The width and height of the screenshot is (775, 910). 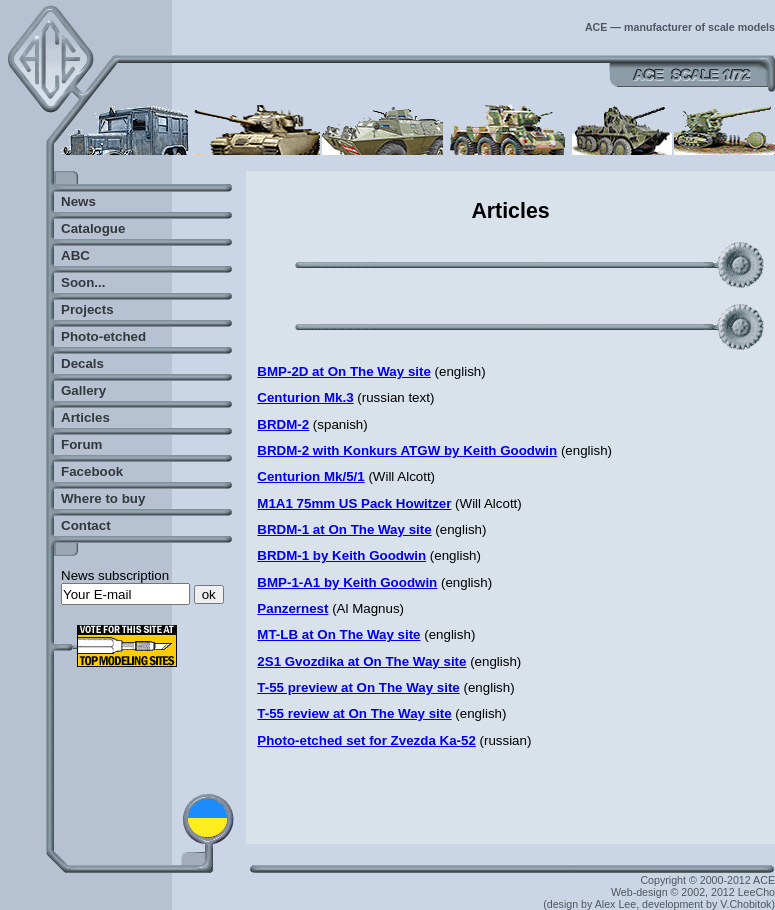 I want to click on BRDM-1 by Keith Goodwin, so click(x=341, y=555).